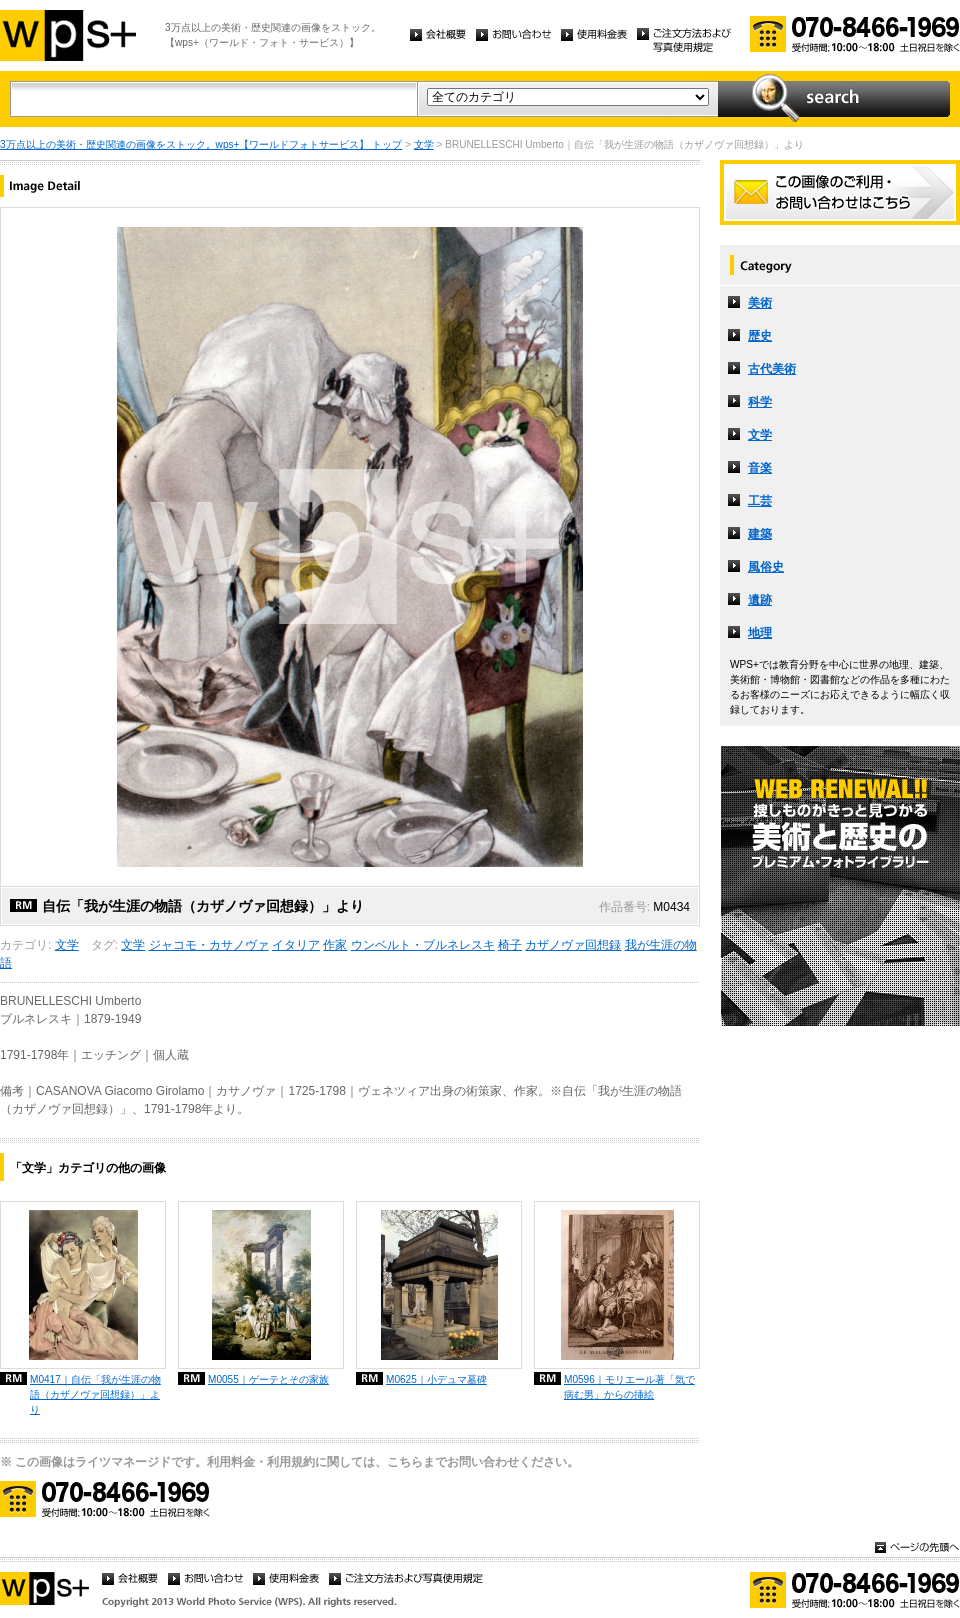 The width and height of the screenshot is (960, 1618). I want to click on 建築, so click(760, 534).